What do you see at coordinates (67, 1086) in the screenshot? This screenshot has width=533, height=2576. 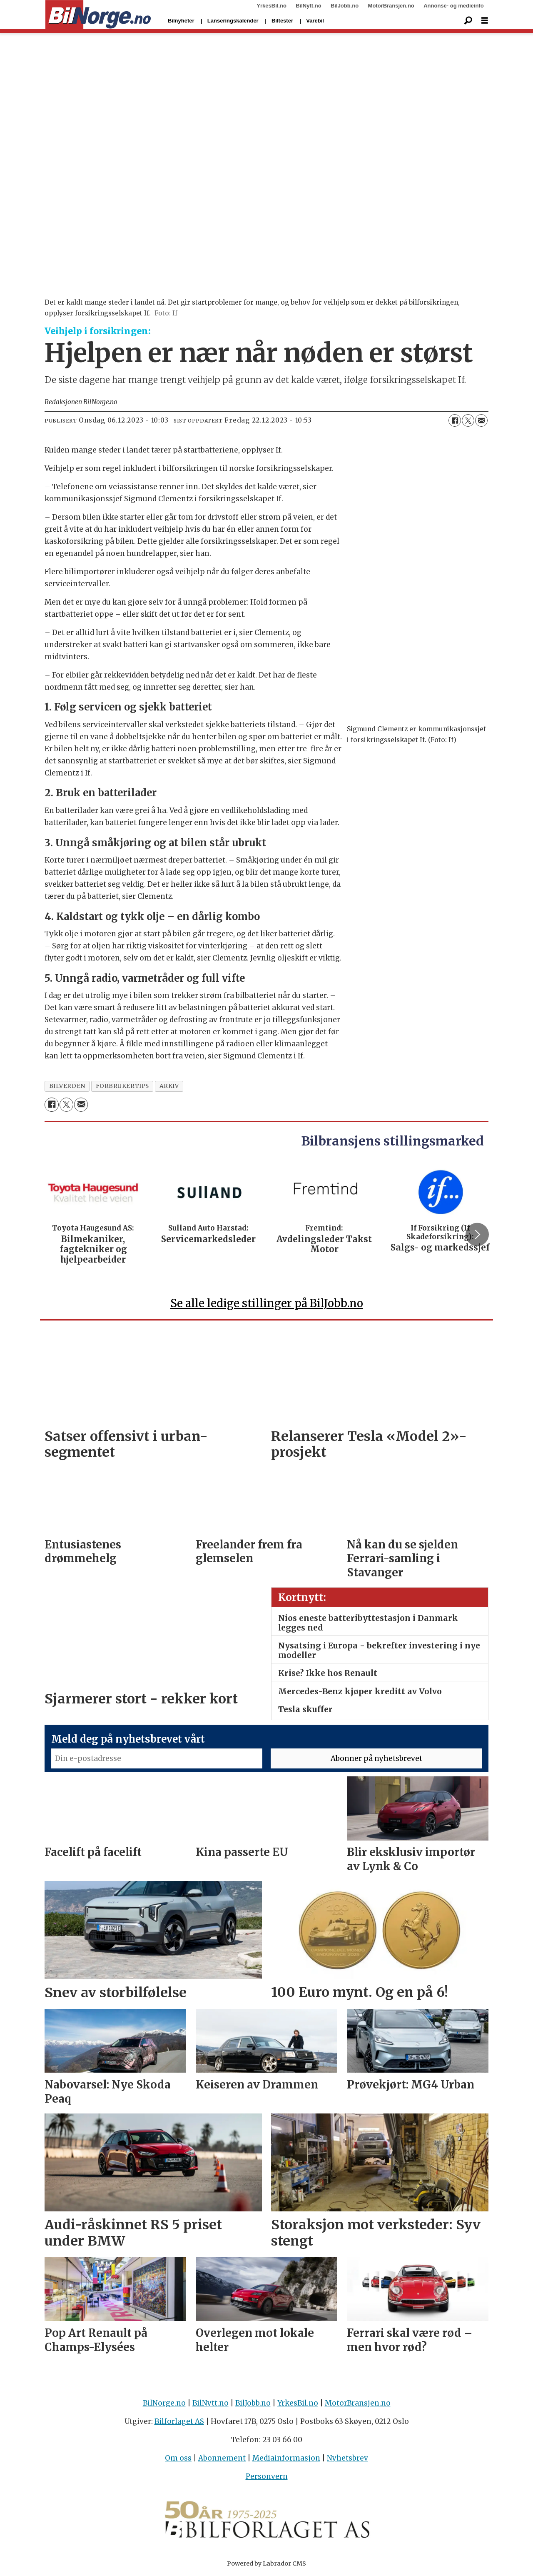 I see `bilverden` at bounding box center [67, 1086].